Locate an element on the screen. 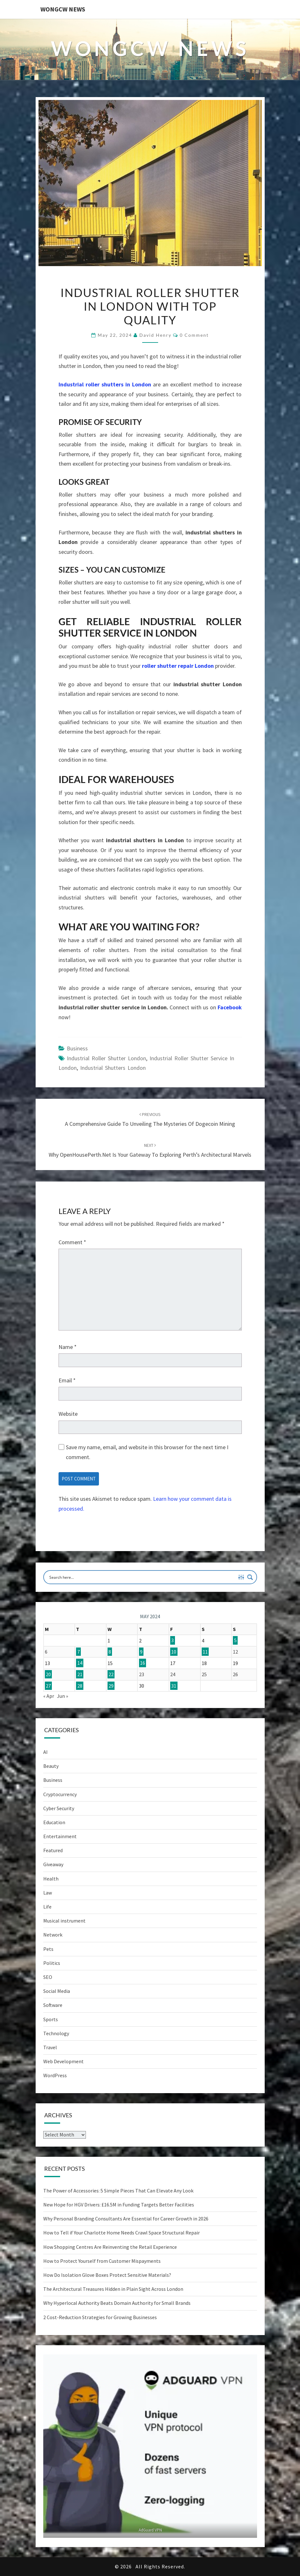  Why Personal Branding Consultants Are Essential for Career Growth in 2026 is located at coordinates (125, 2218).